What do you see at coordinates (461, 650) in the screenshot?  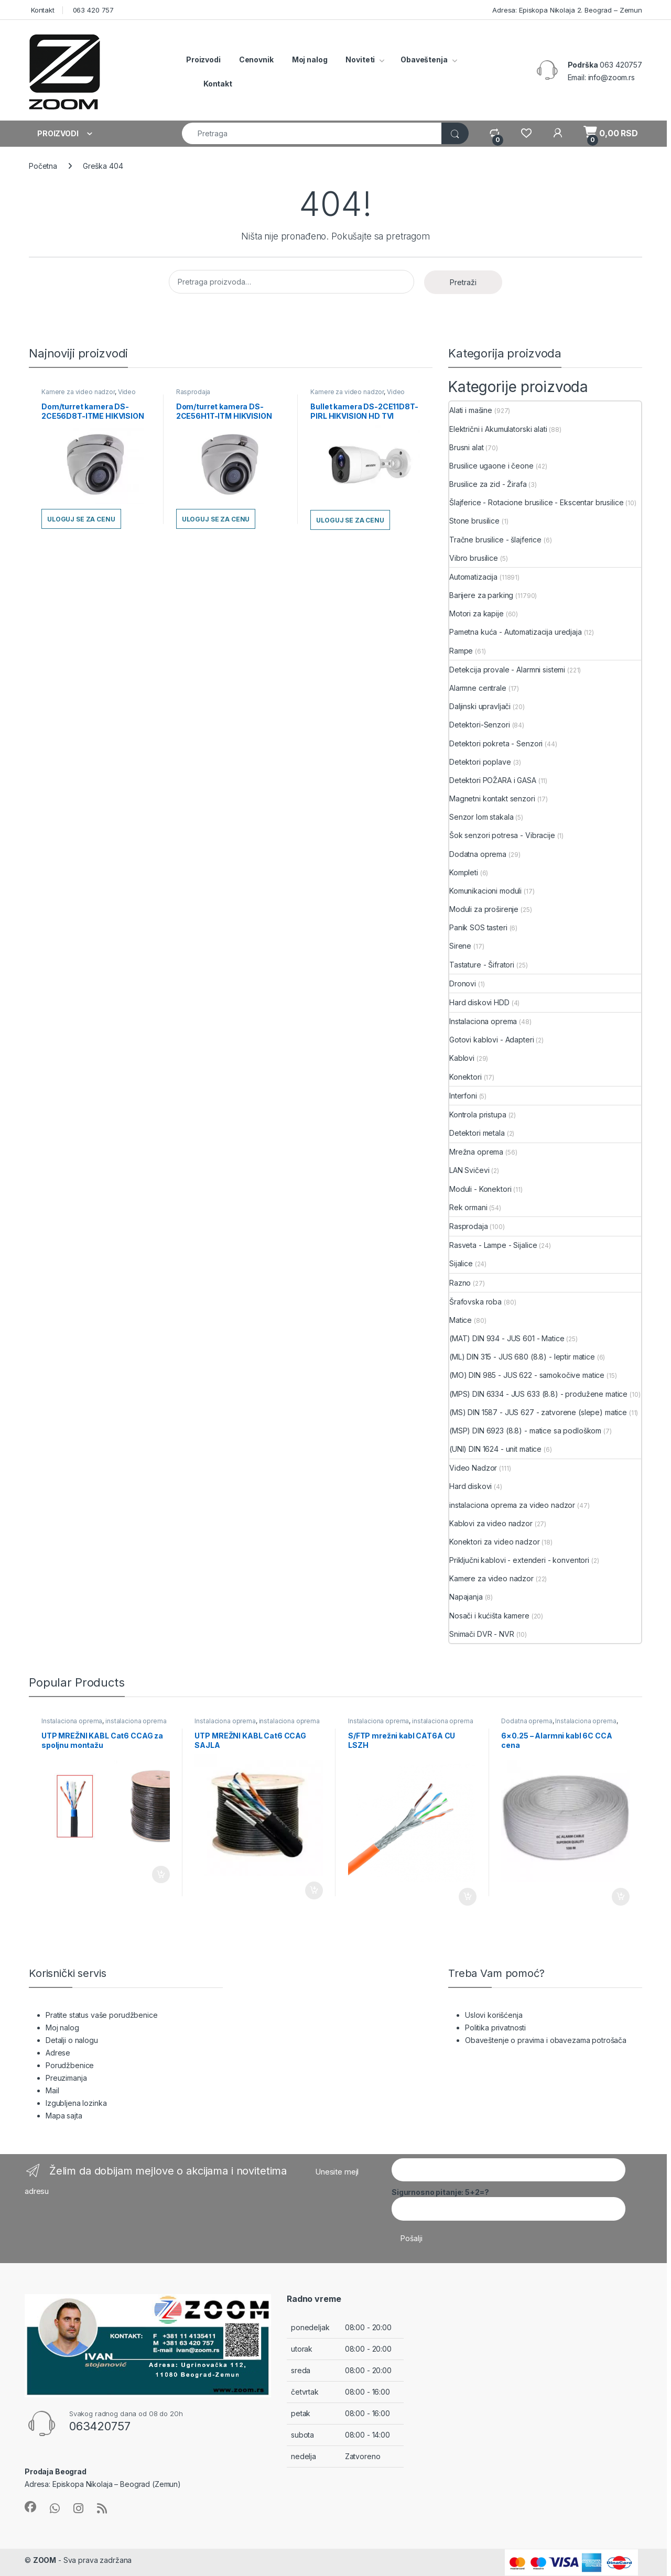 I see `Rampe` at bounding box center [461, 650].